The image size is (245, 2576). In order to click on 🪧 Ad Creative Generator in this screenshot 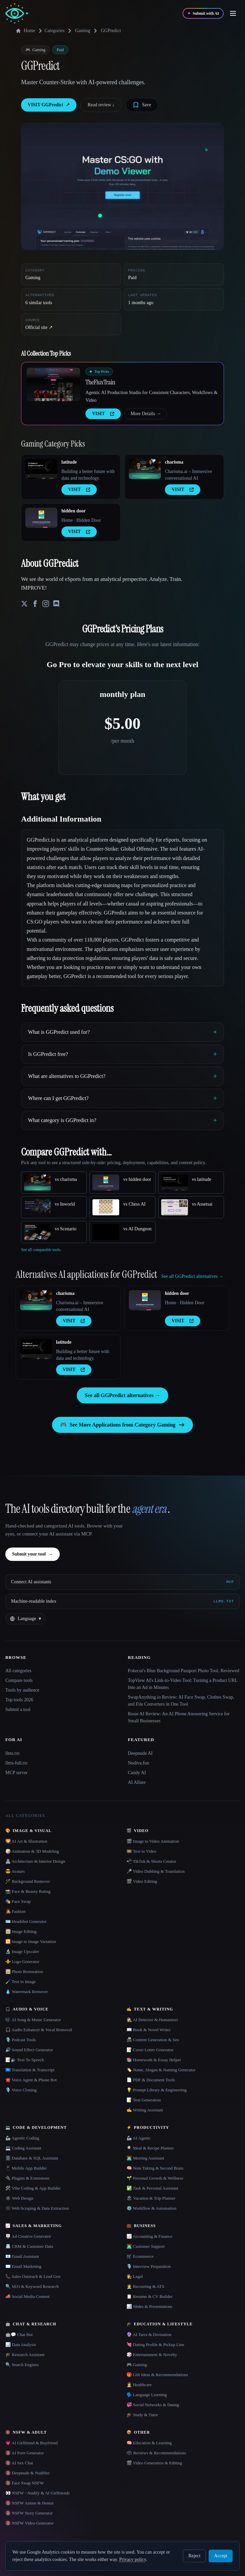, I will do `click(28, 2236)`.